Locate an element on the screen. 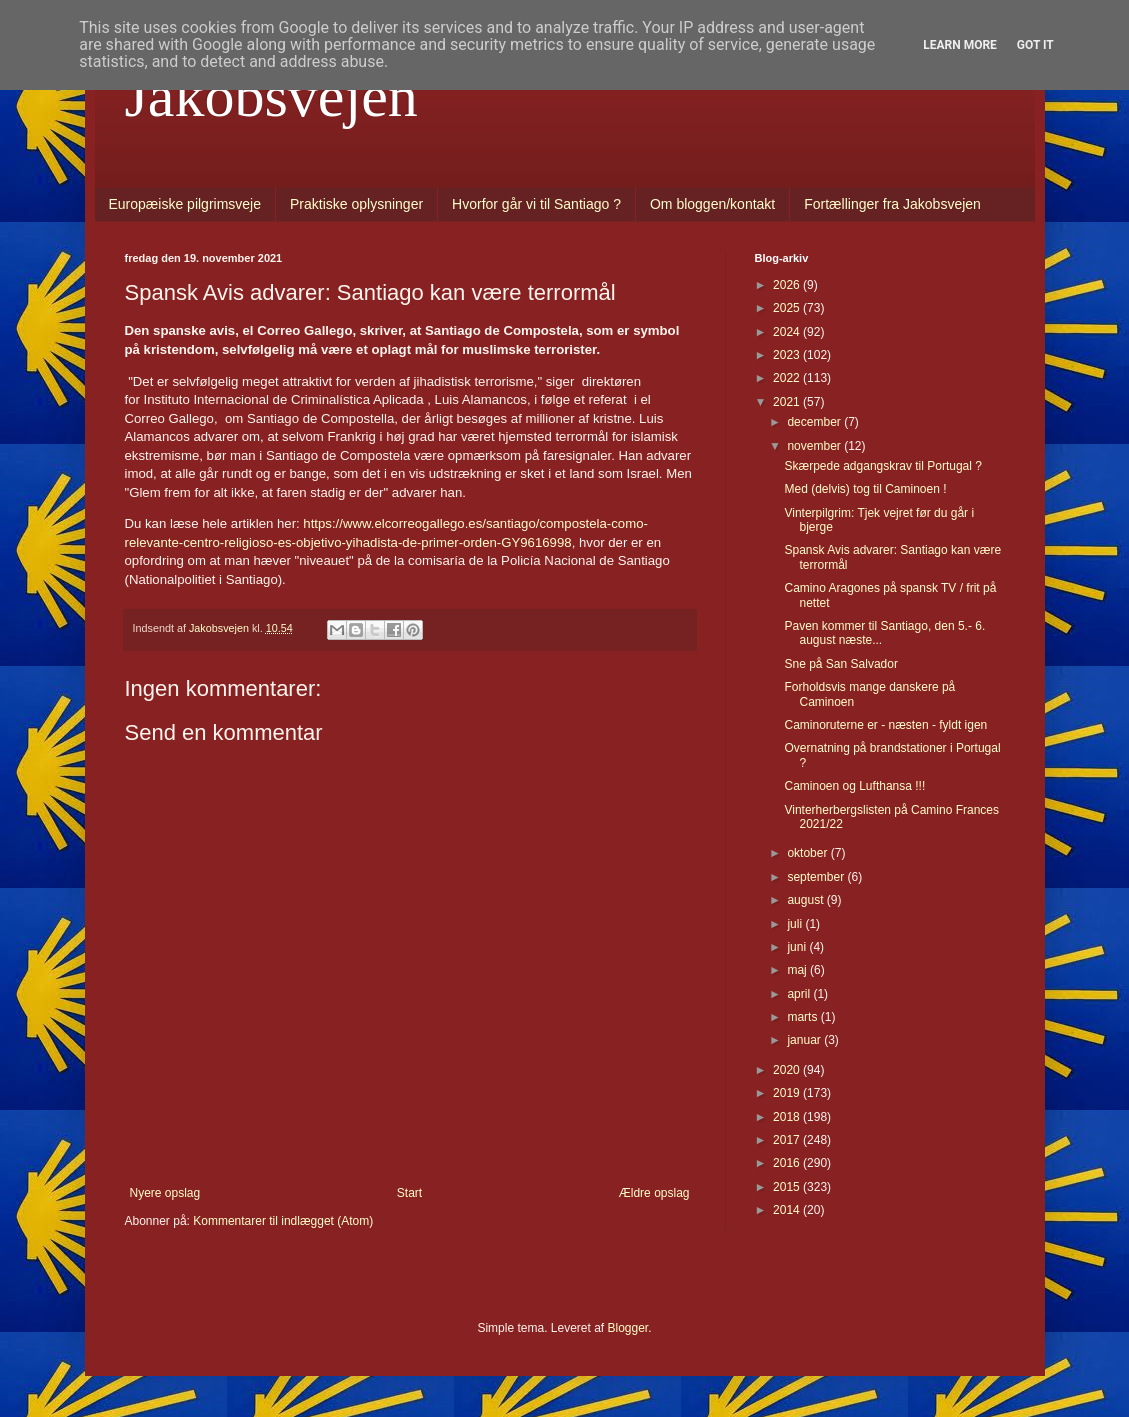  november is located at coordinates (815, 446).